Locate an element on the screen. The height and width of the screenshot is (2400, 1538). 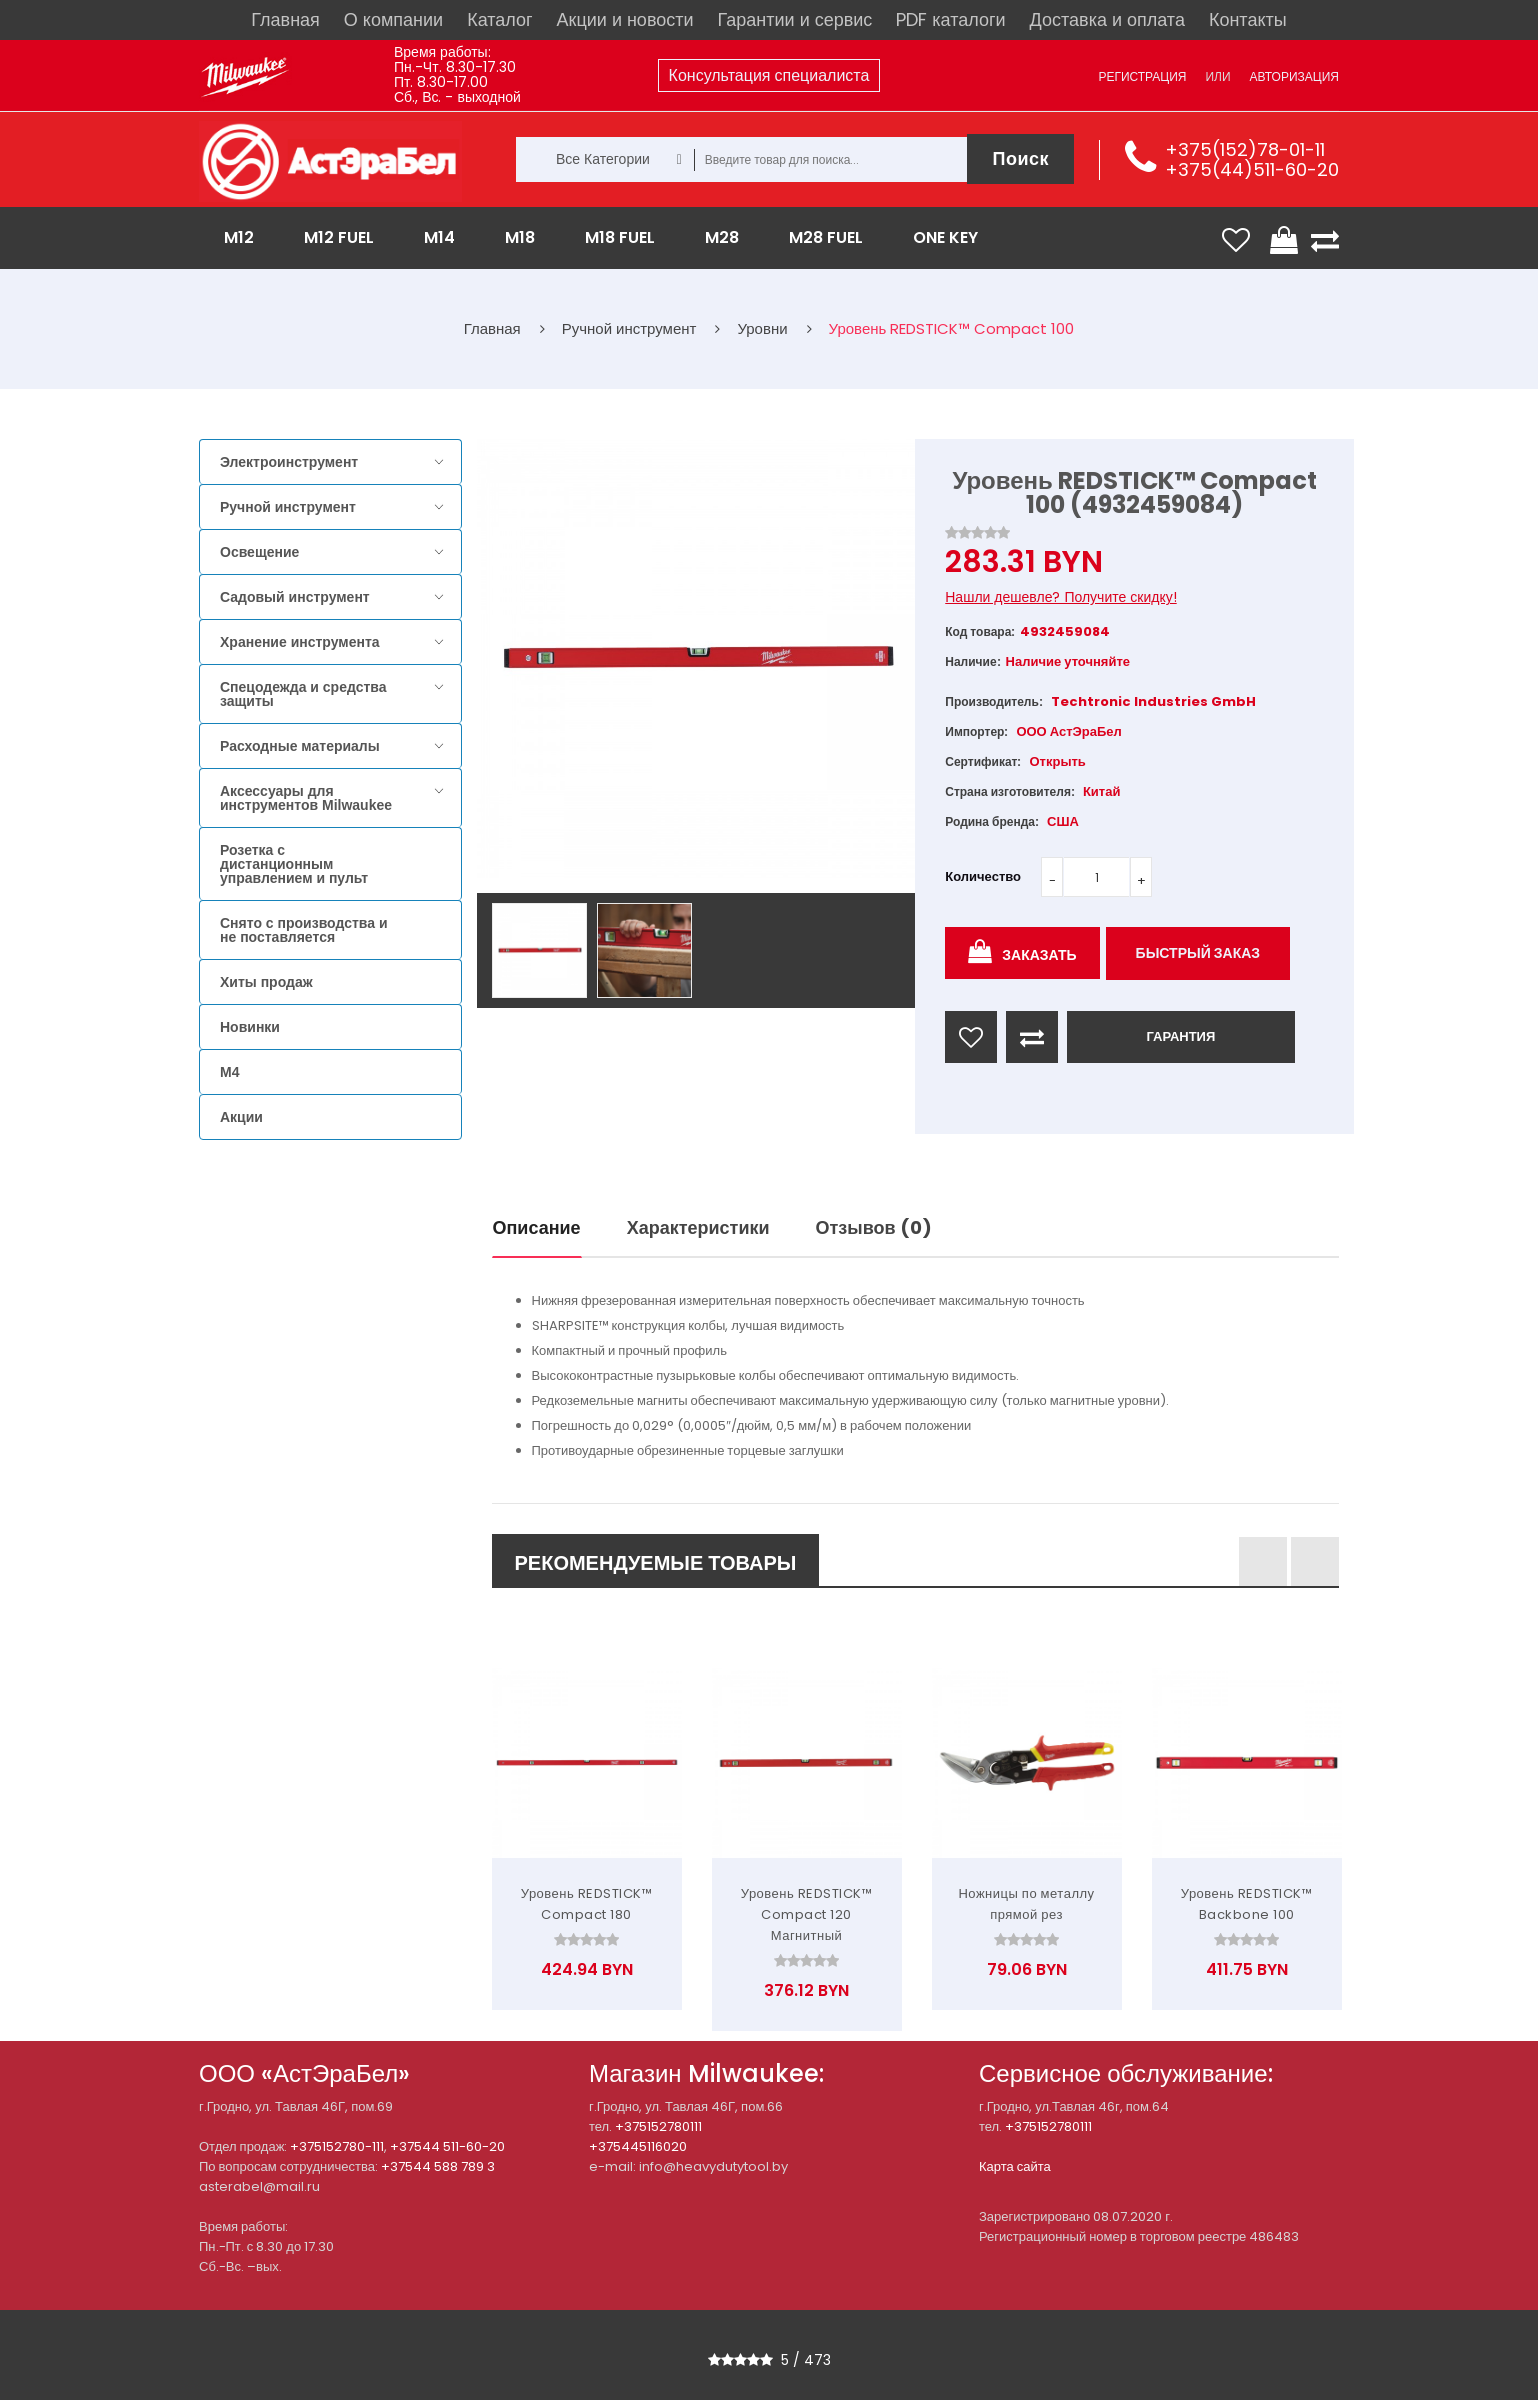
M4 is located at coordinates (229, 1072).